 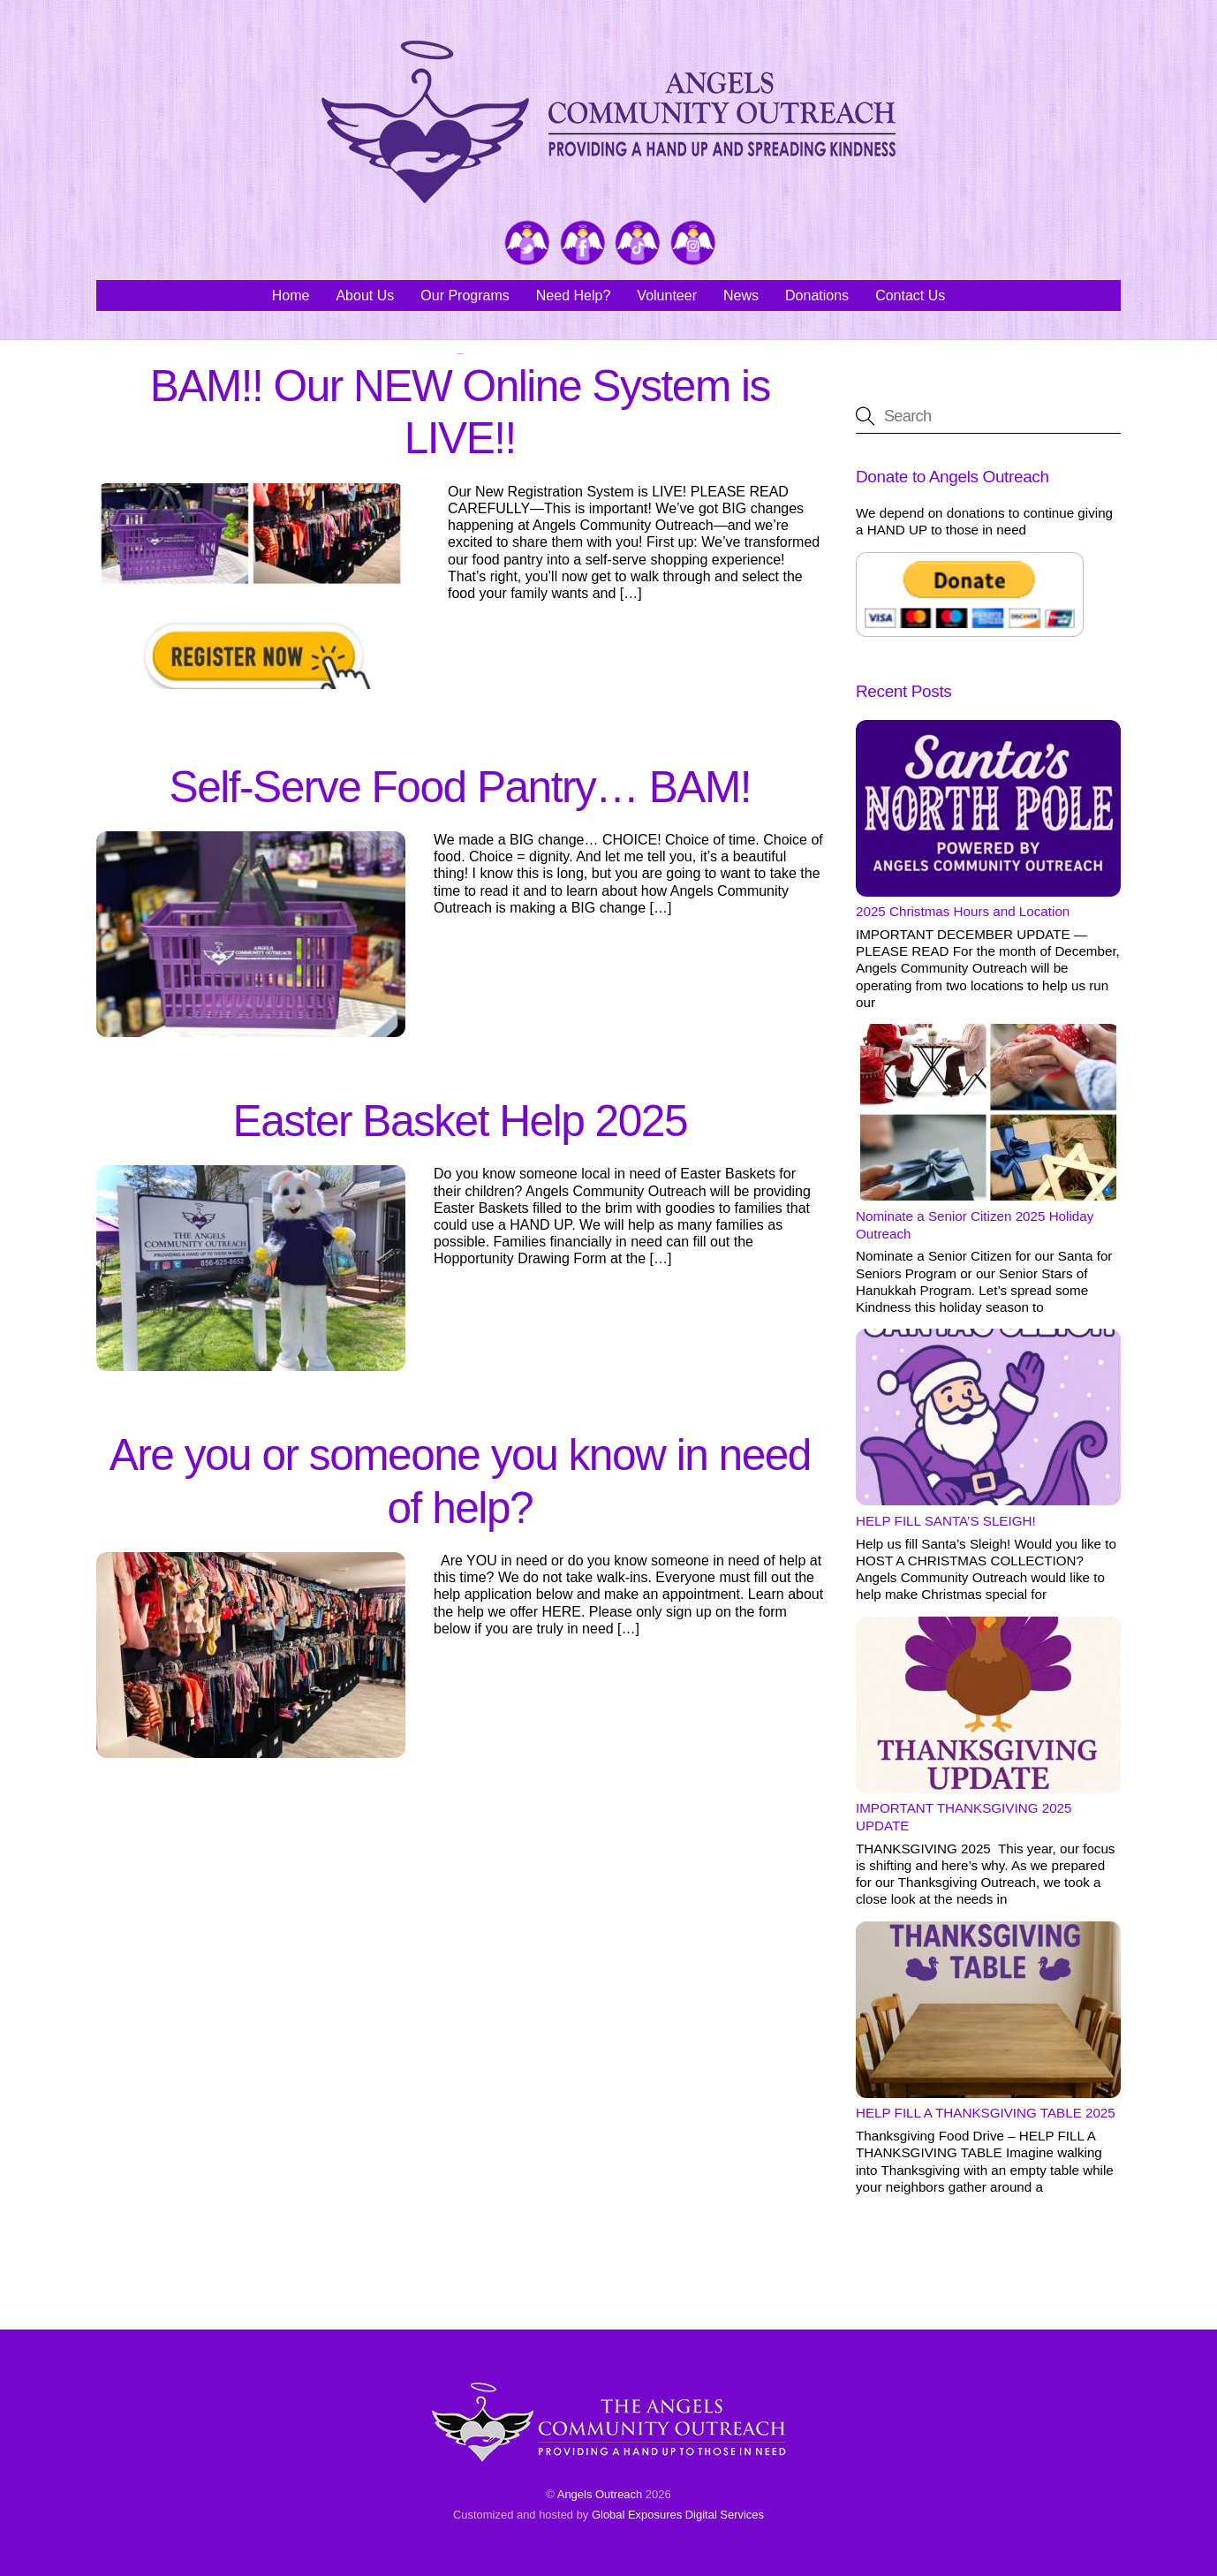 I want to click on [twitter], so click(x=527, y=243).